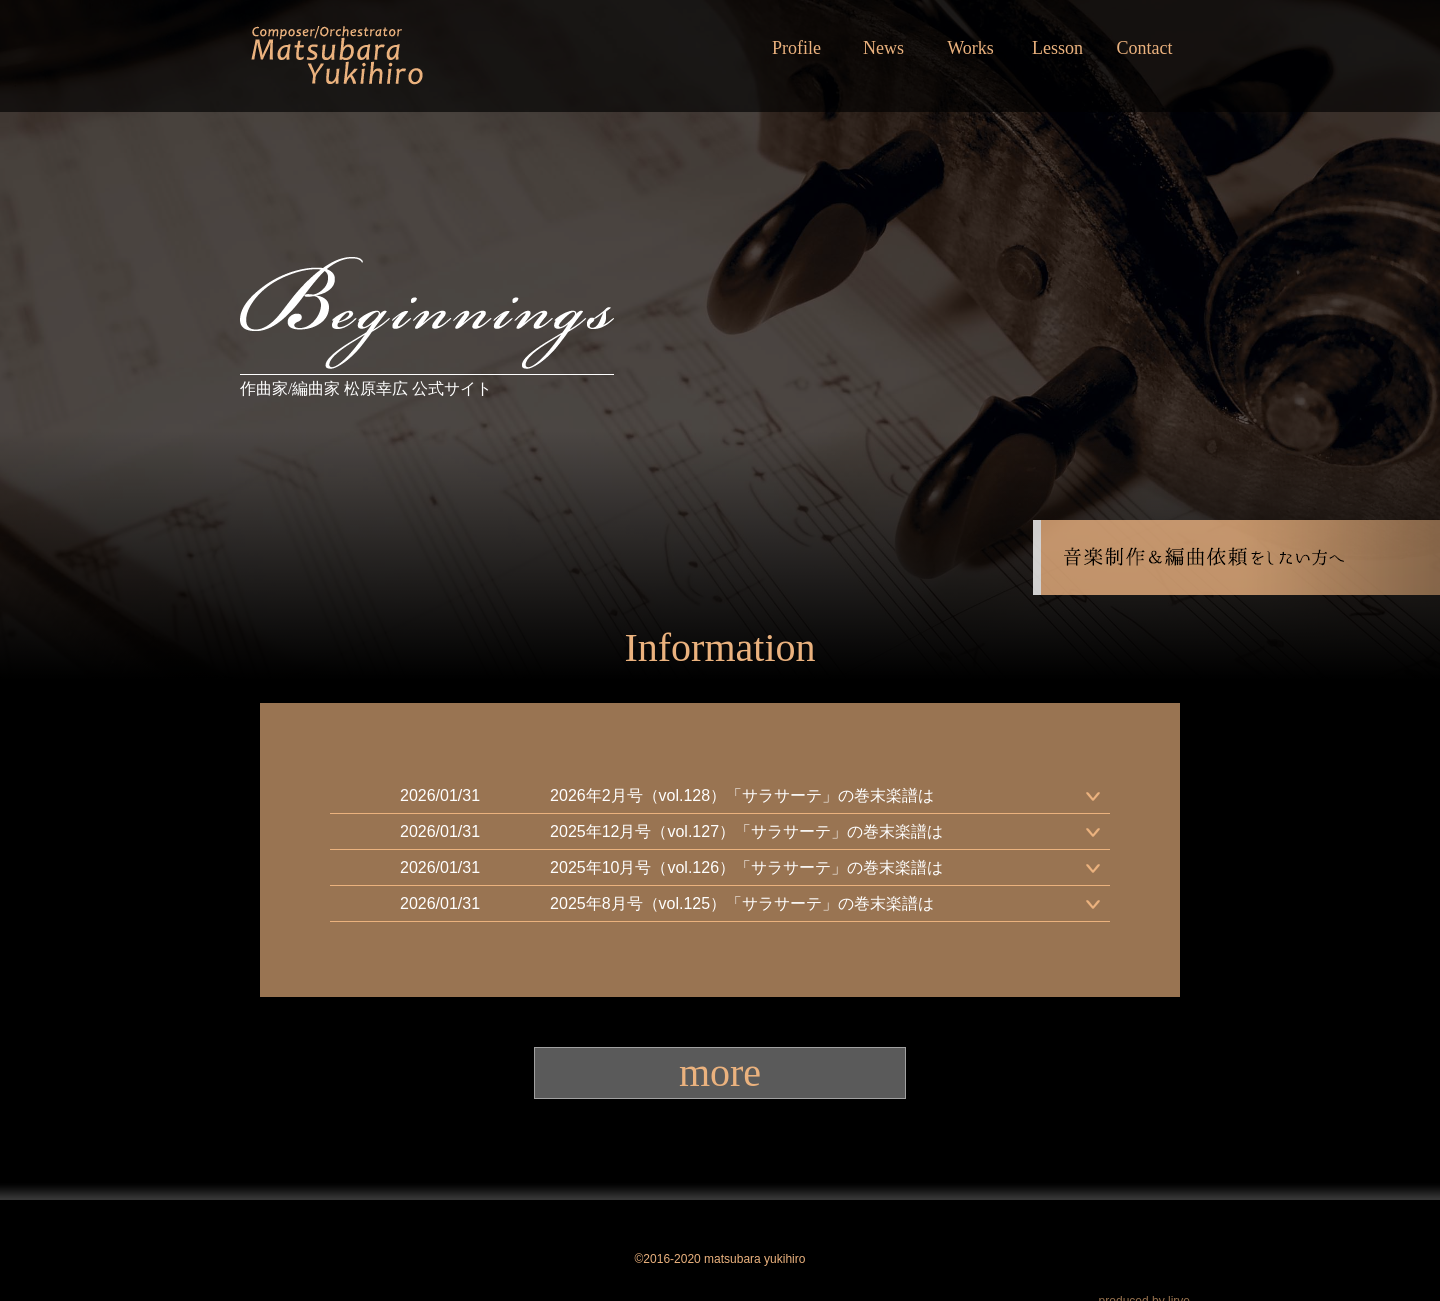 The height and width of the screenshot is (1301, 1440). What do you see at coordinates (720, 1072) in the screenshot?
I see `more` at bounding box center [720, 1072].